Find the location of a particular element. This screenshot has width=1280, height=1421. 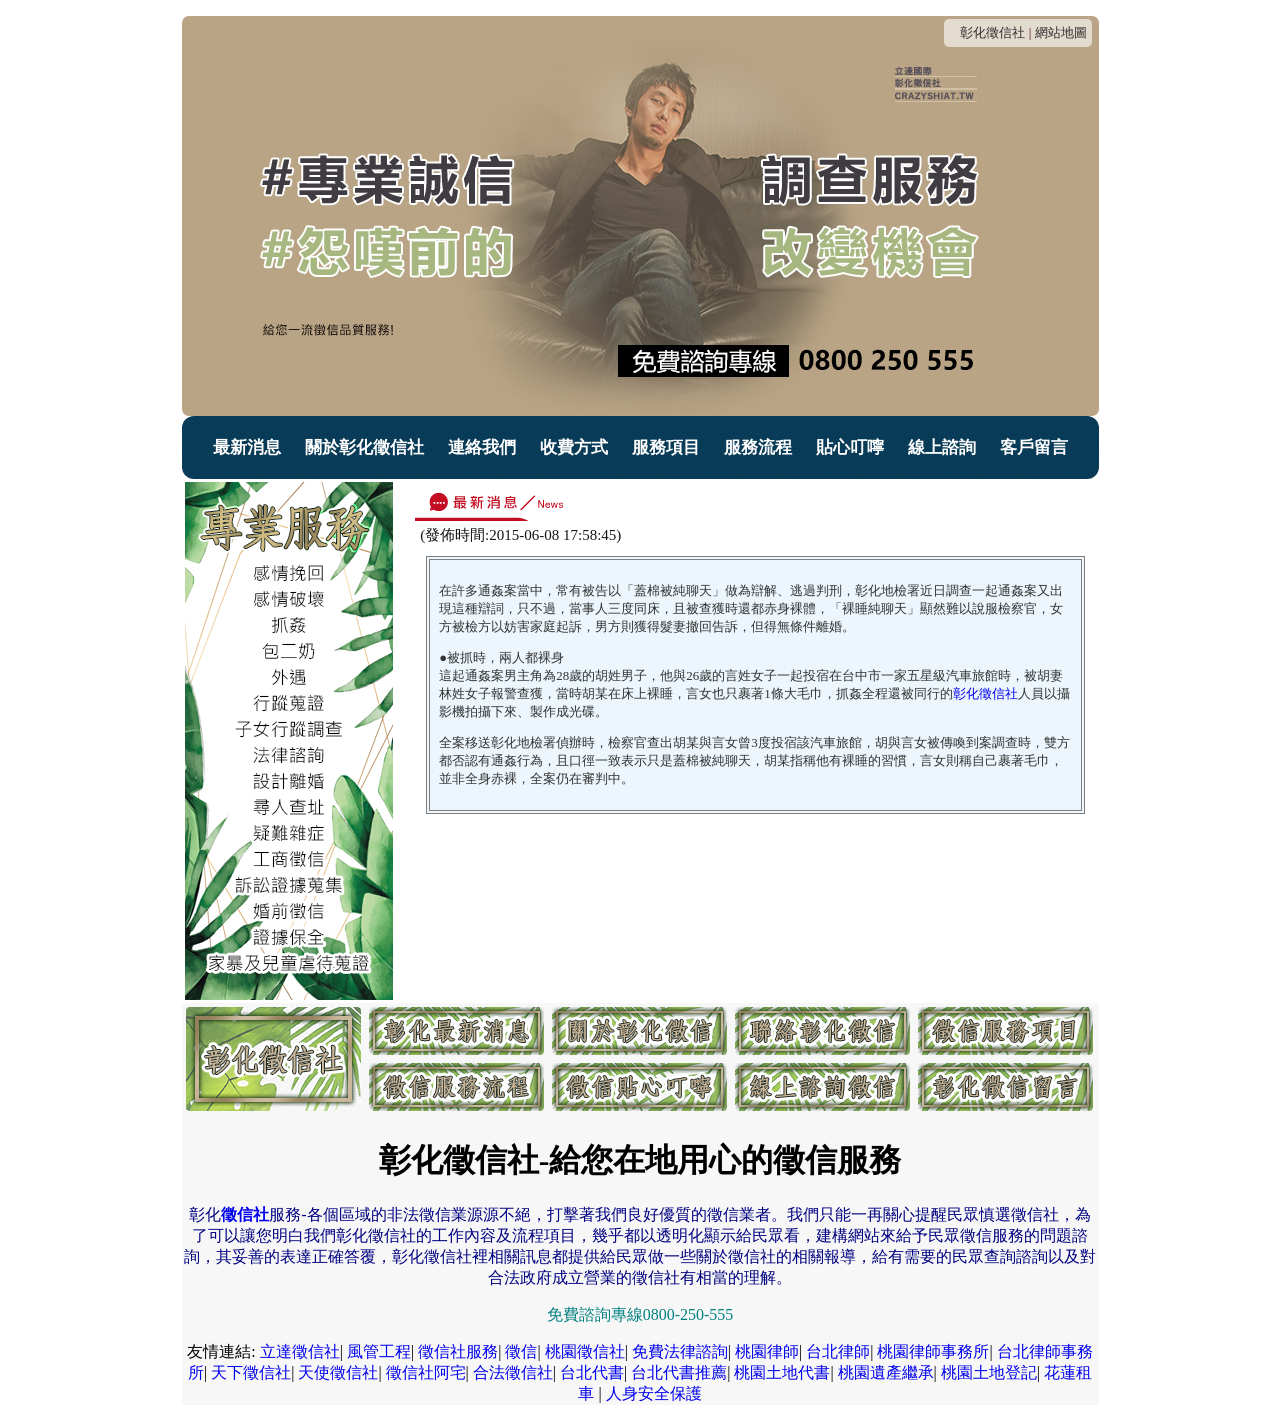

關於彰化徵信社 is located at coordinates (364, 447).